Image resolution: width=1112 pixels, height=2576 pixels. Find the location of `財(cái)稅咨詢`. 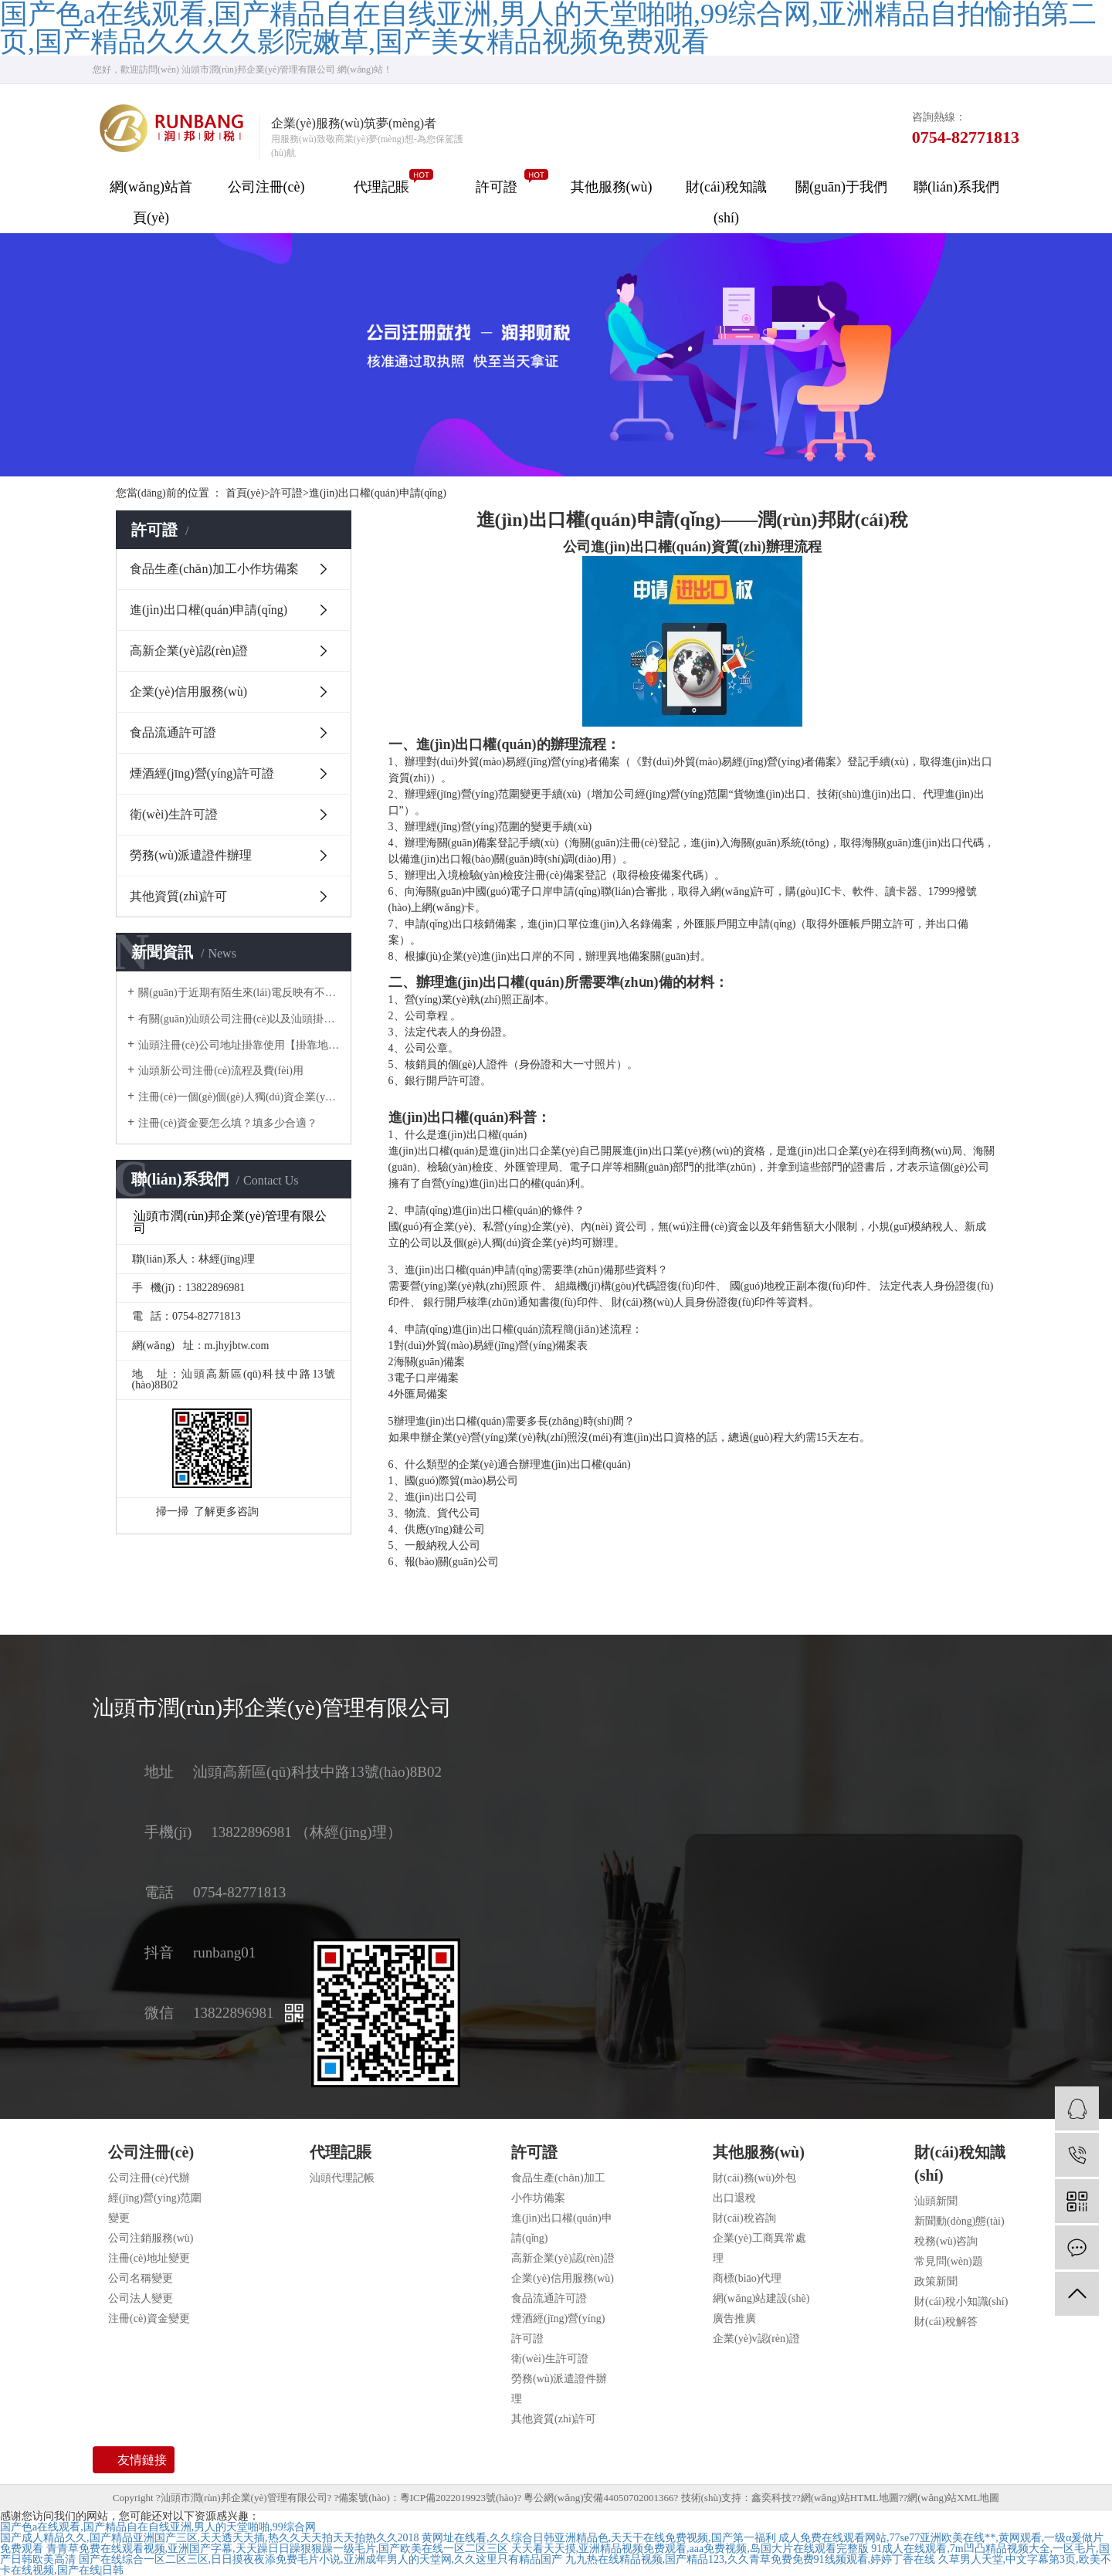

財(cái)稅咨詢 is located at coordinates (744, 2218).